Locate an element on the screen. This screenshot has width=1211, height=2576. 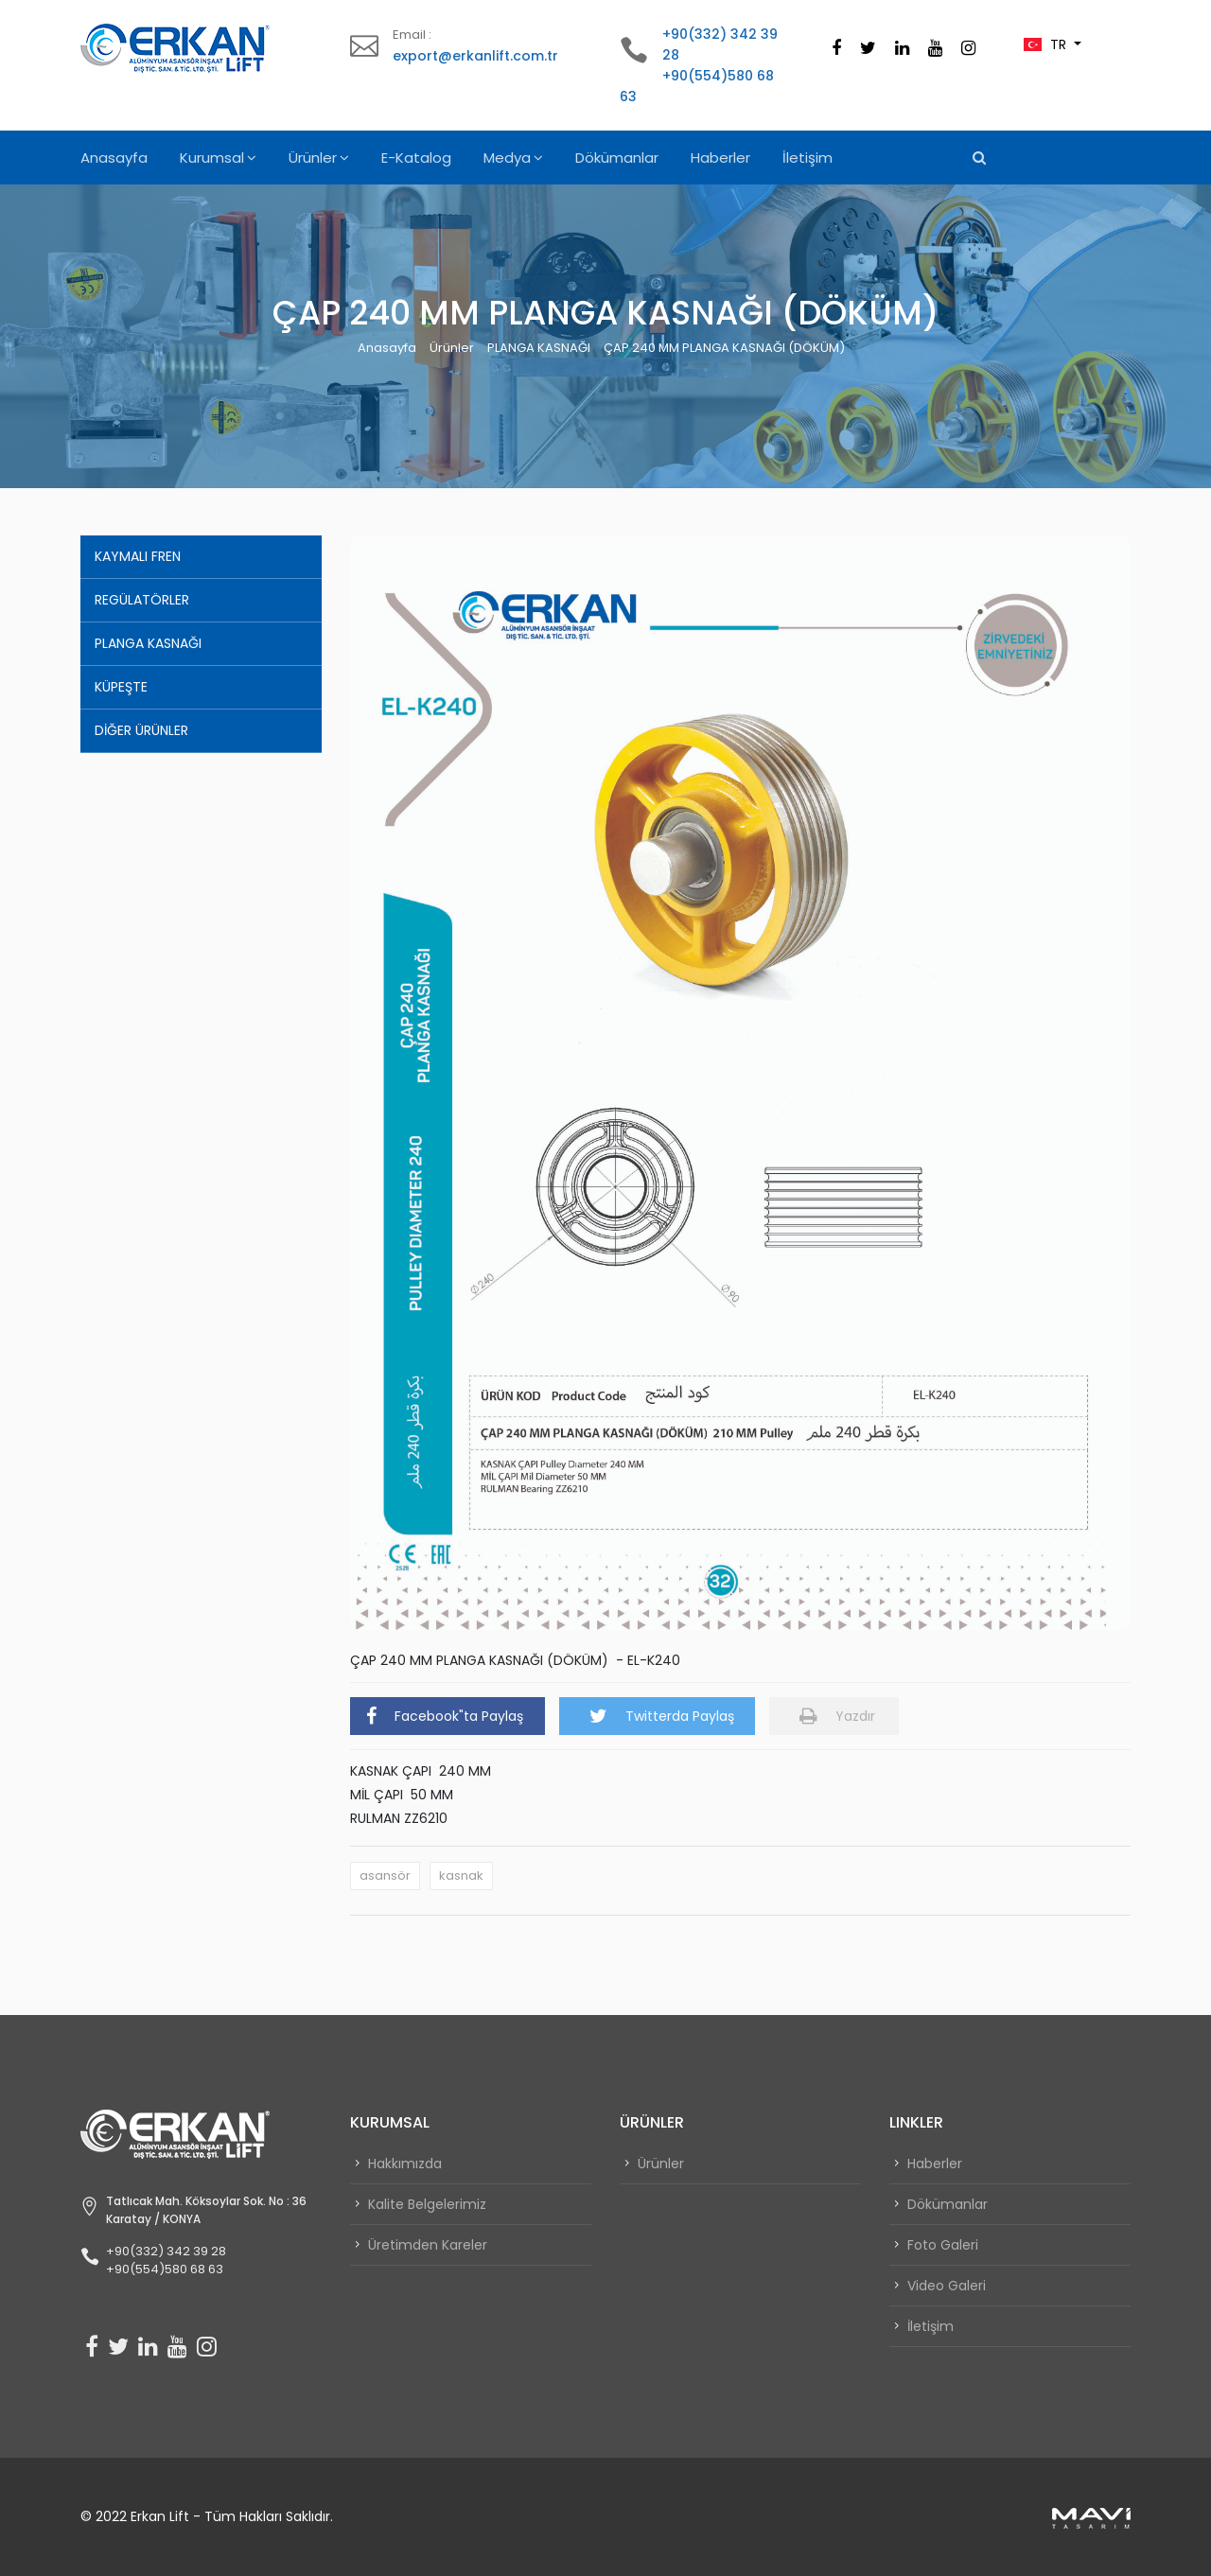
Haberler is located at coordinates (720, 157).